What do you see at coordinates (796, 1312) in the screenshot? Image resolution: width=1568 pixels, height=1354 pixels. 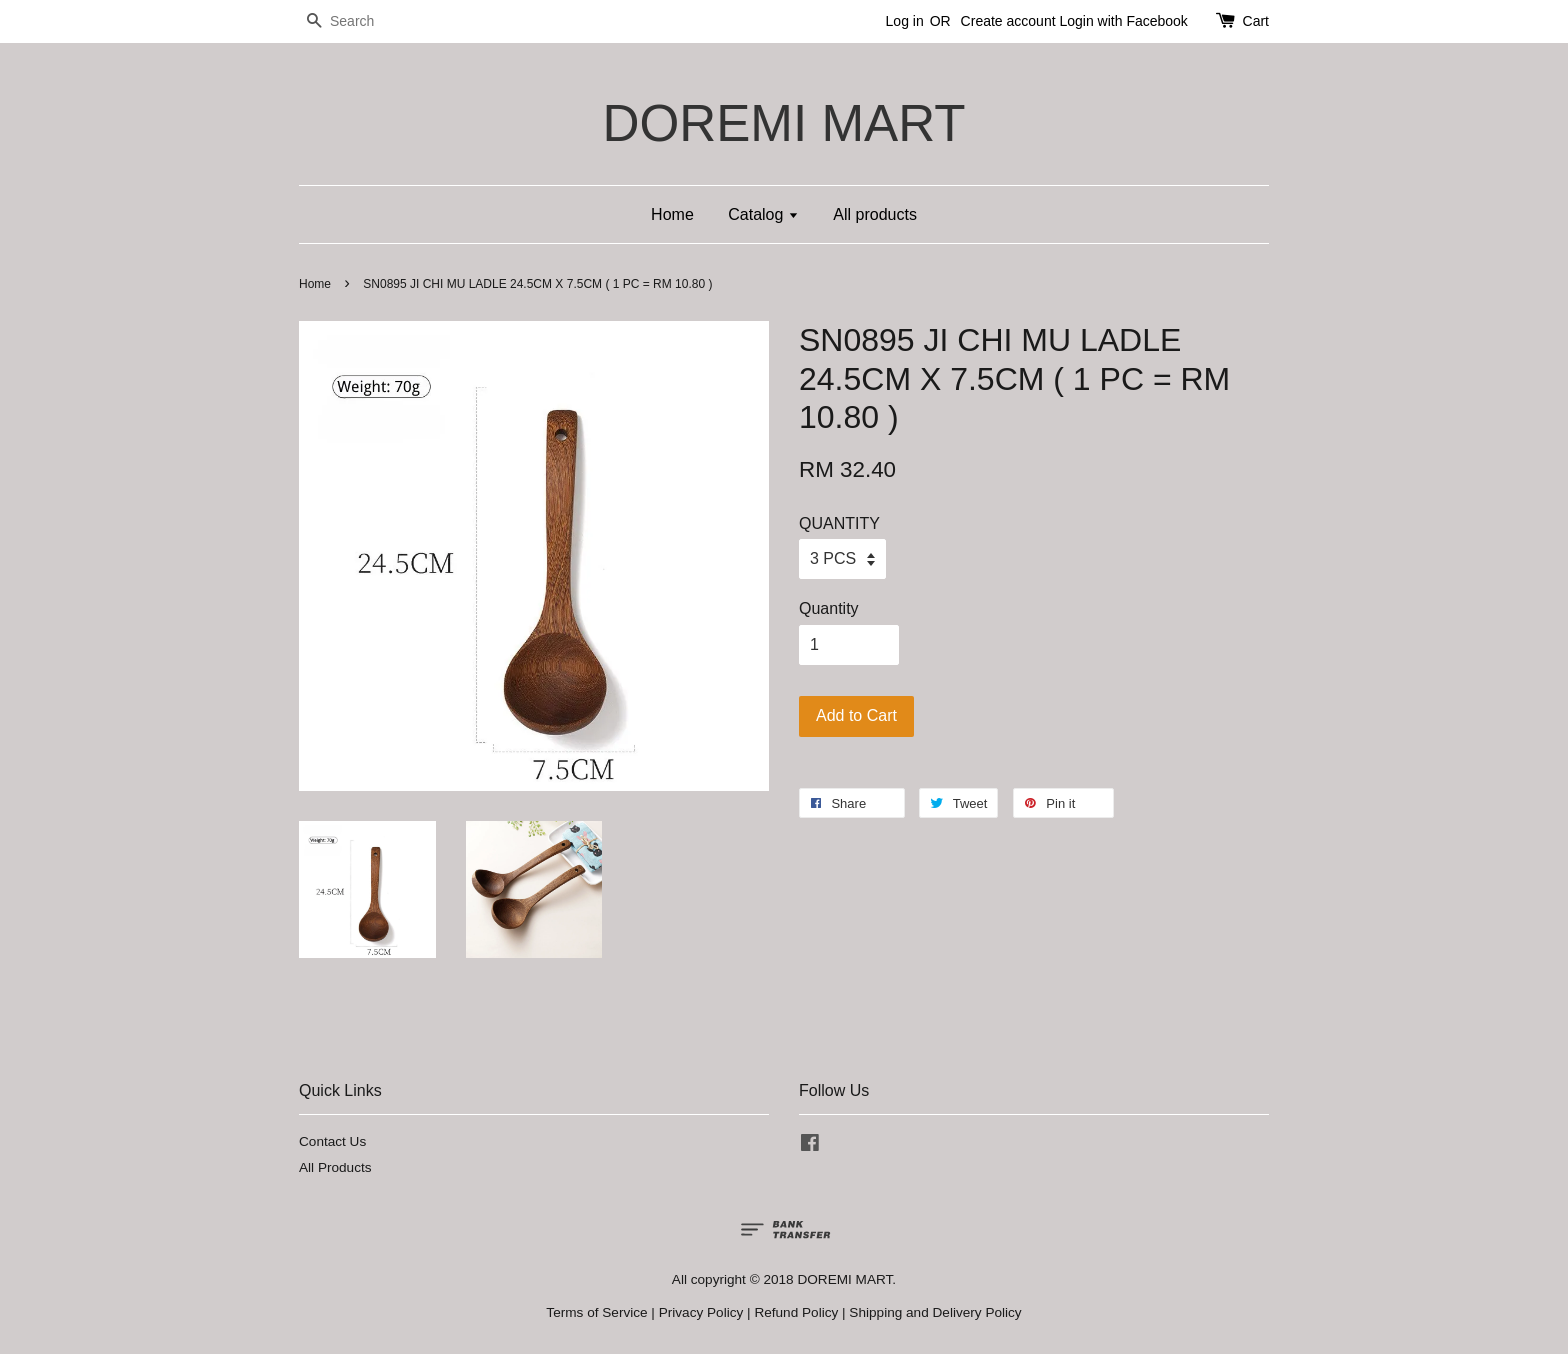 I see `Refund Policy` at bounding box center [796, 1312].